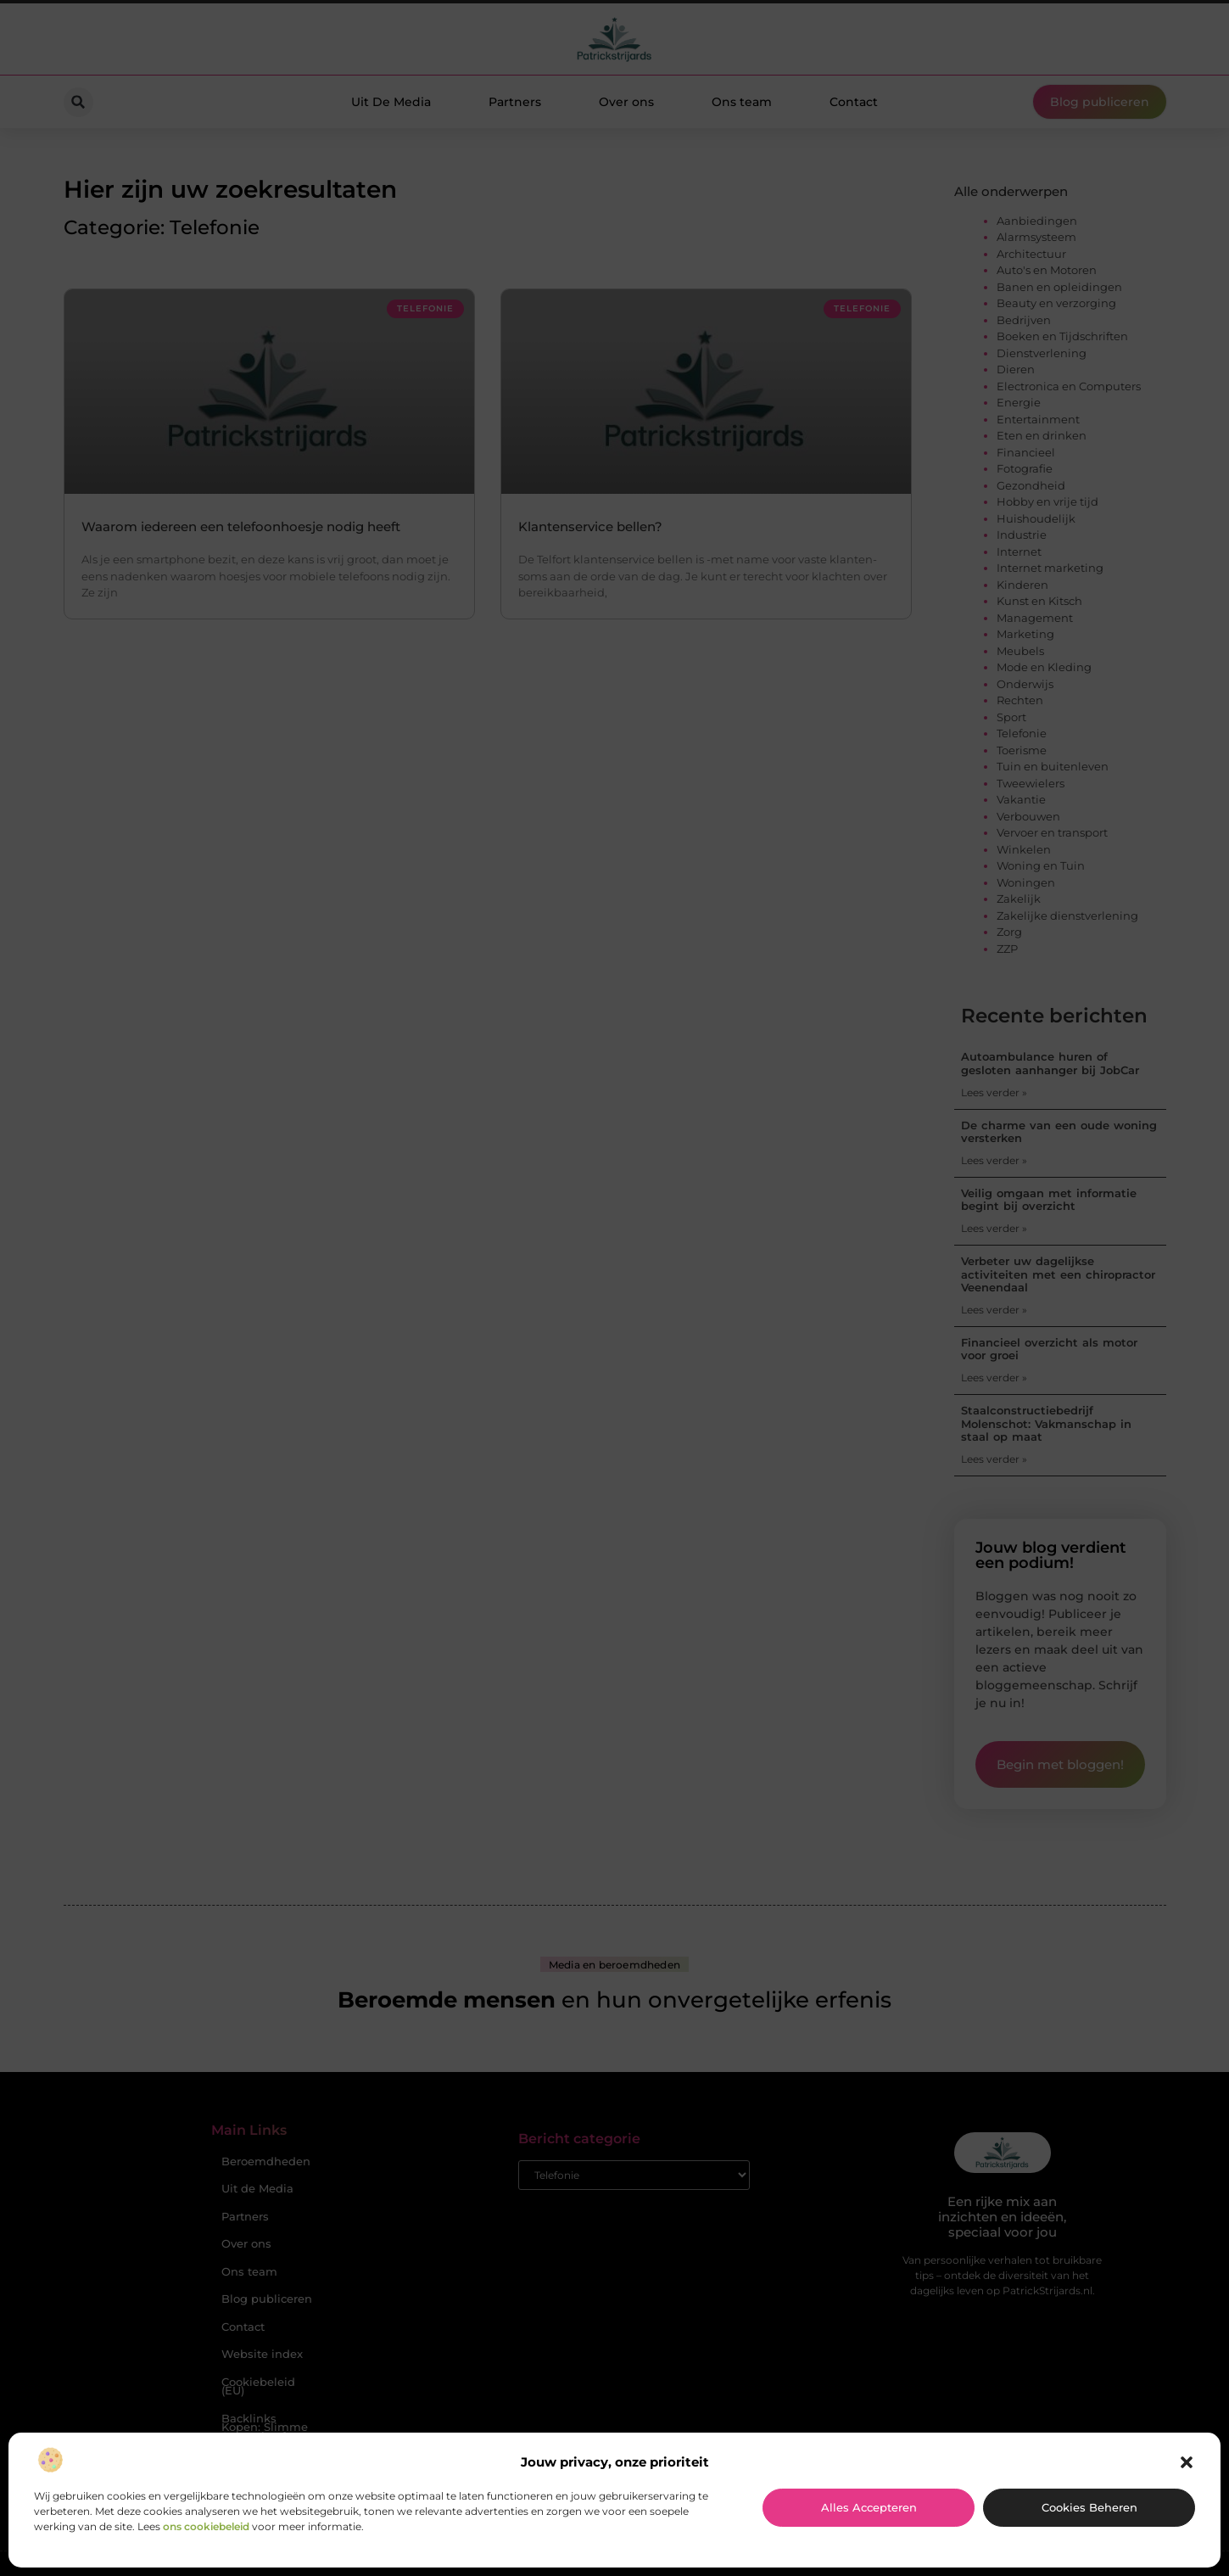  I want to click on Cookies beheren, so click(1089, 2507).